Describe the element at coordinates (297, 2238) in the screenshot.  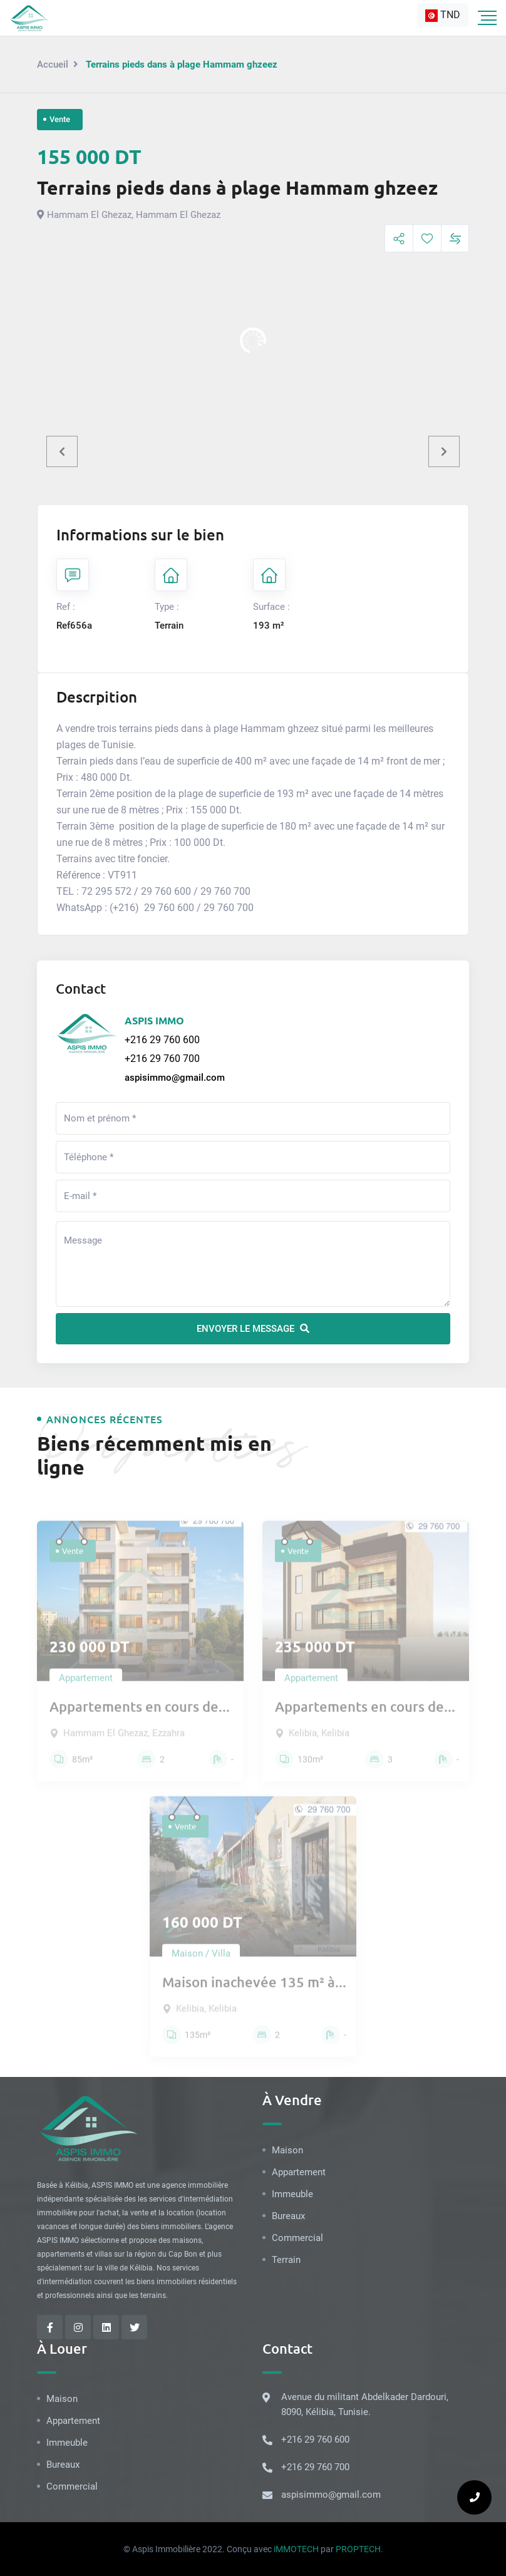
I see `Commercial` at that location.